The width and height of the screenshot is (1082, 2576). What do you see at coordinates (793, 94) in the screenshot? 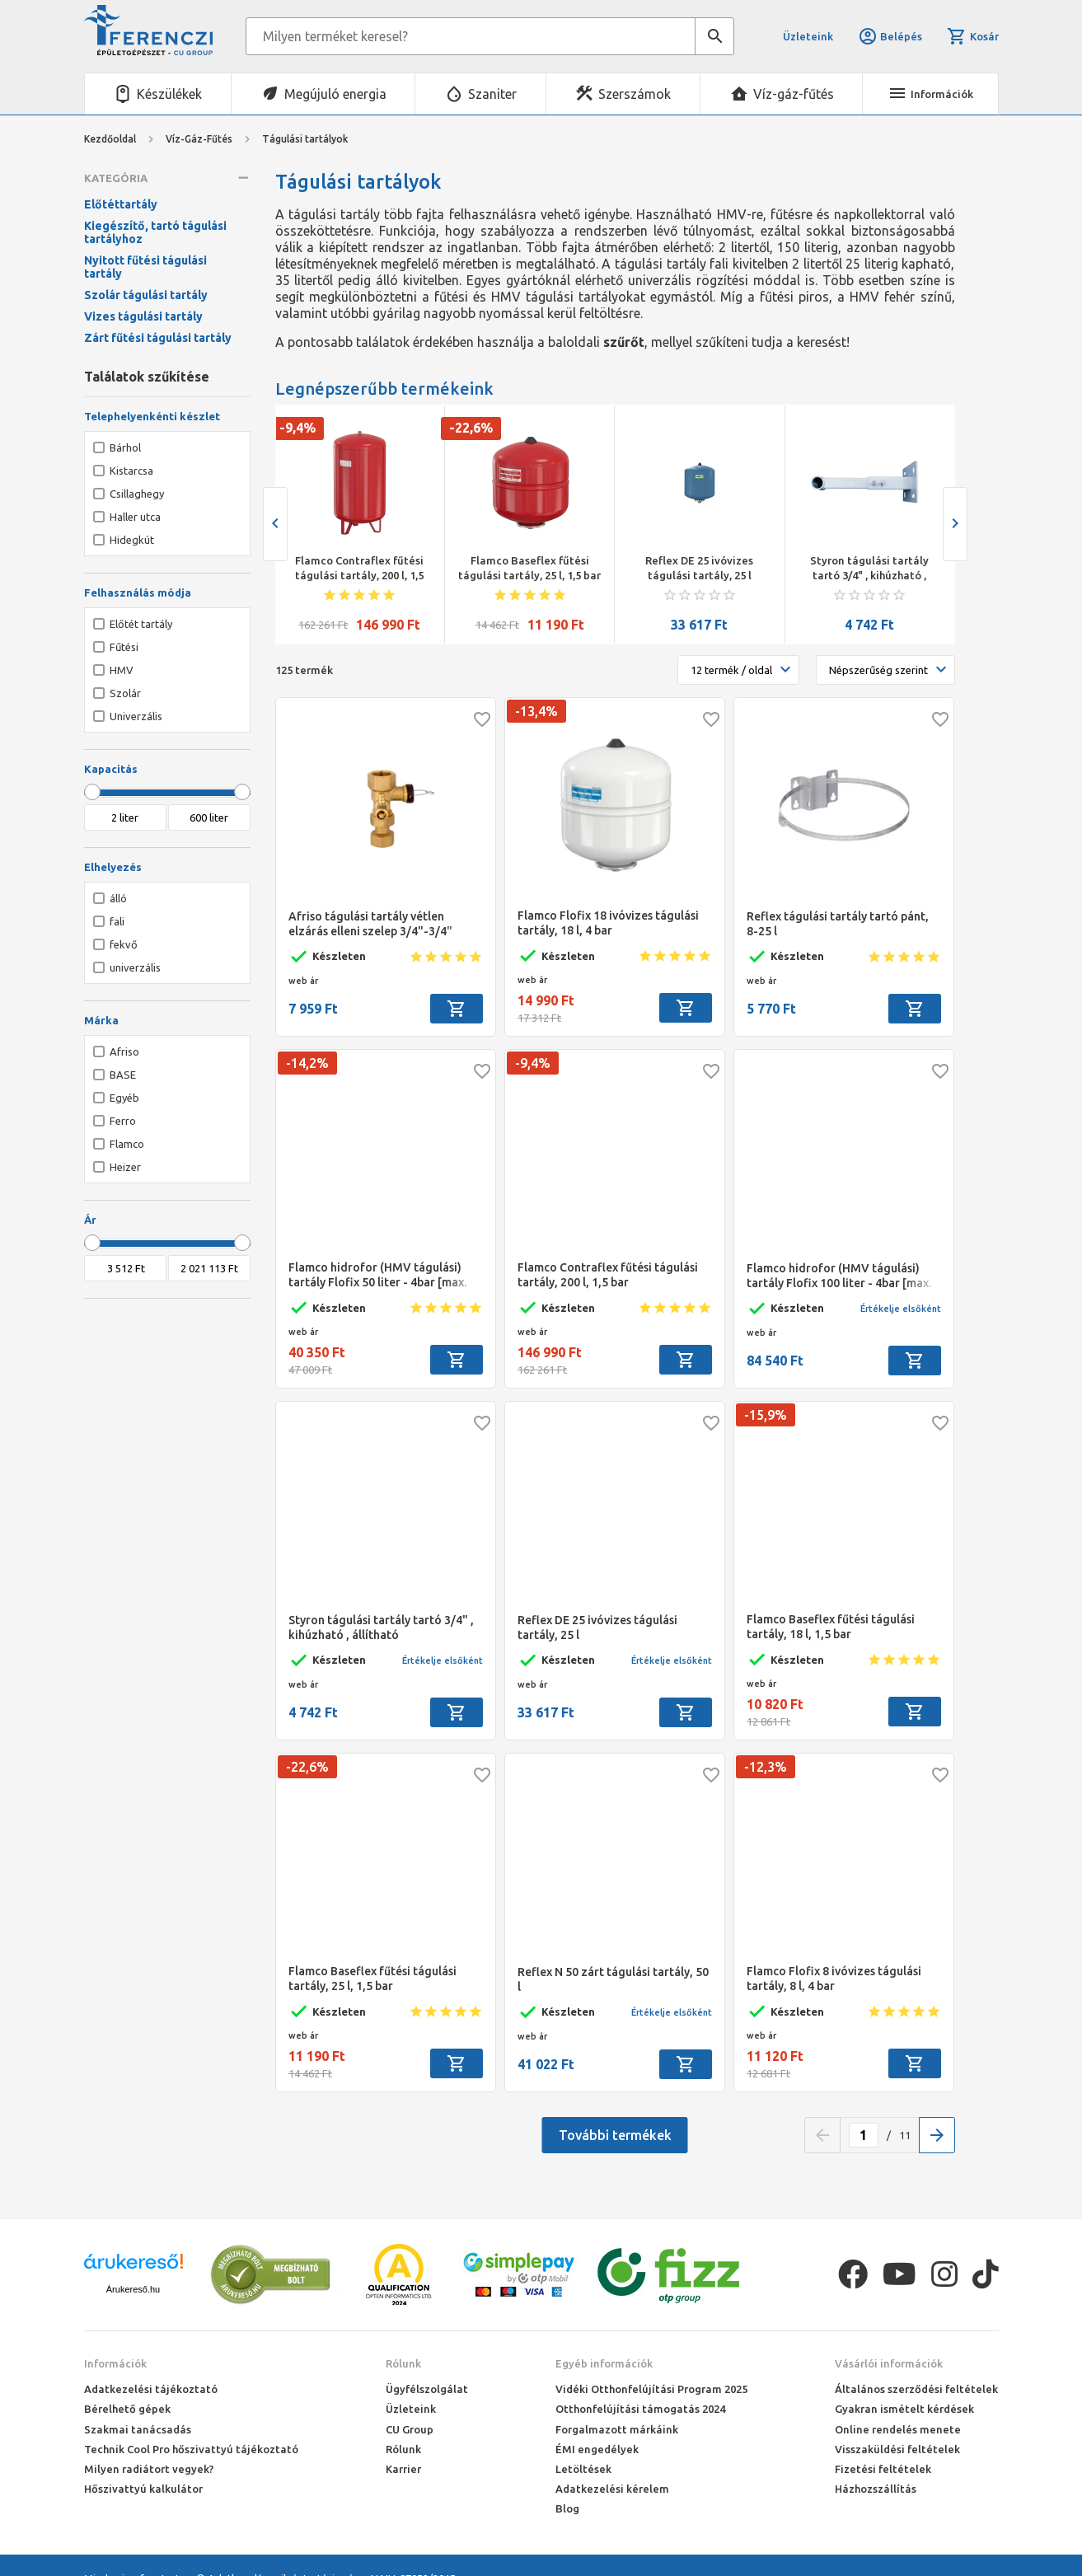
I see `Víz-gáz-fűtés` at bounding box center [793, 94].